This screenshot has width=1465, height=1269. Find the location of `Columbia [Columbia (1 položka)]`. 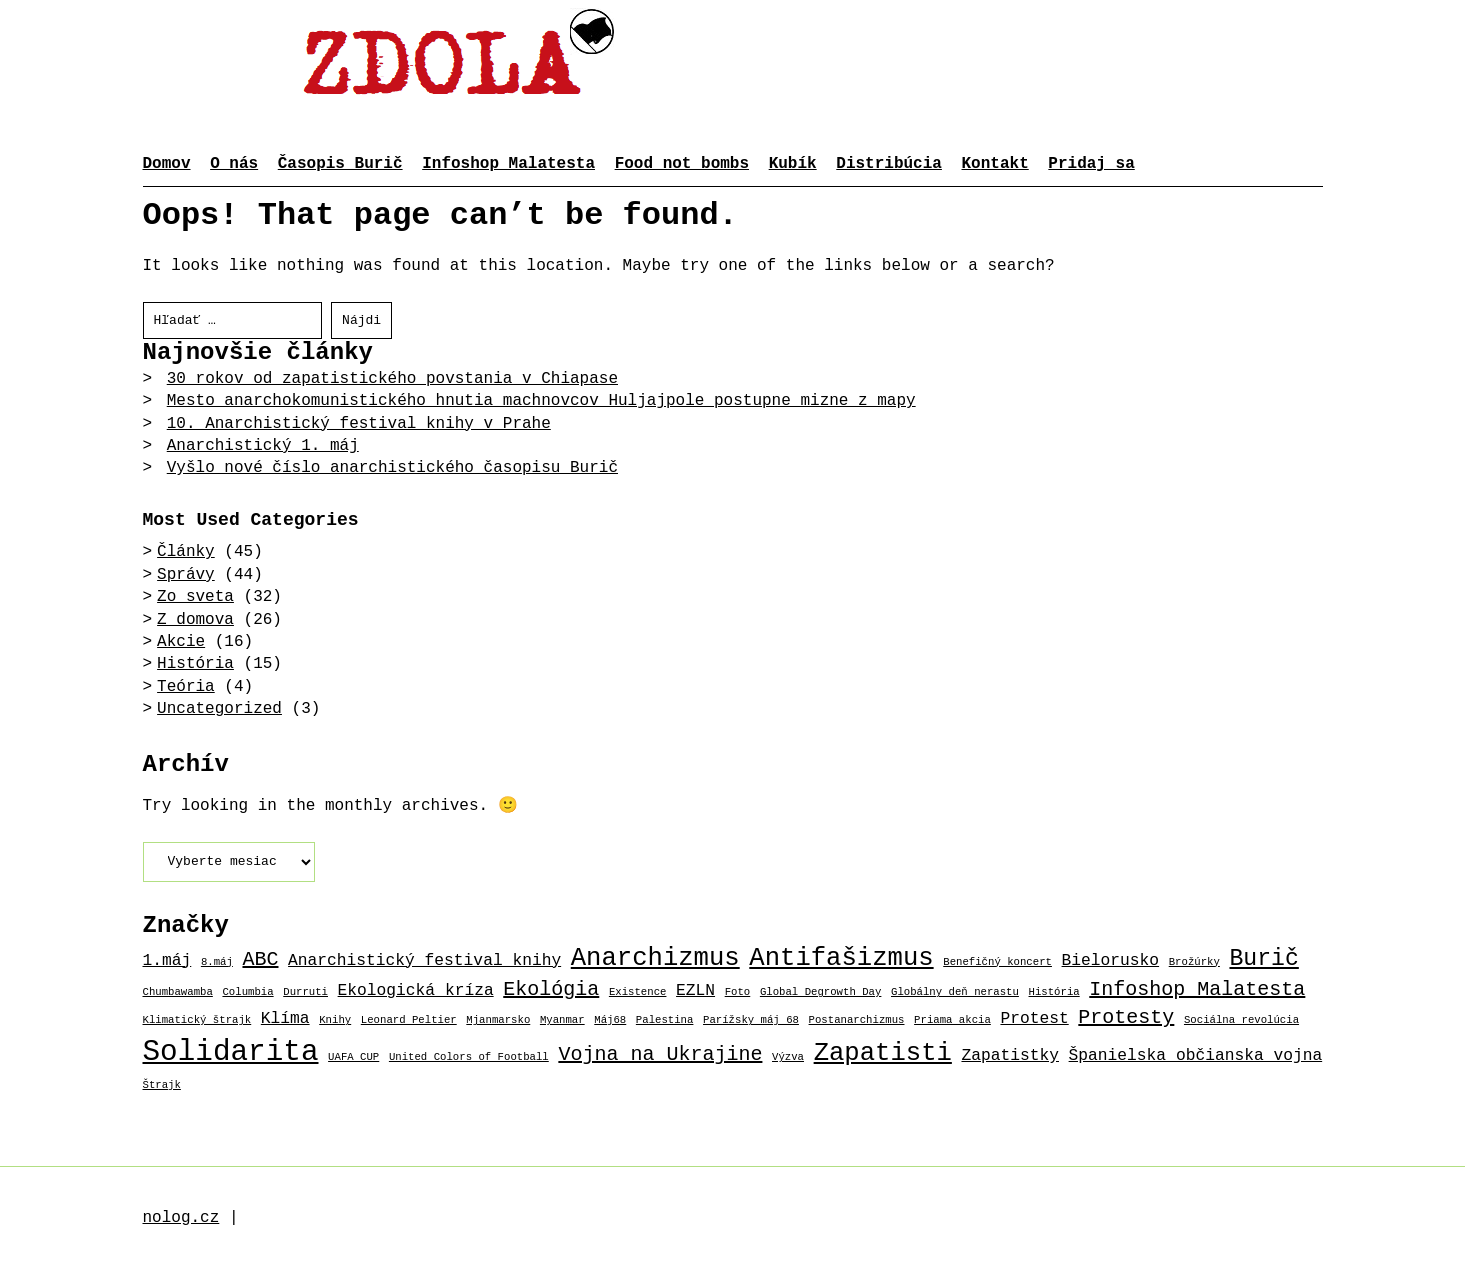

Columbia [Columbia (1 položka)] is located at coordinates (247, 992).